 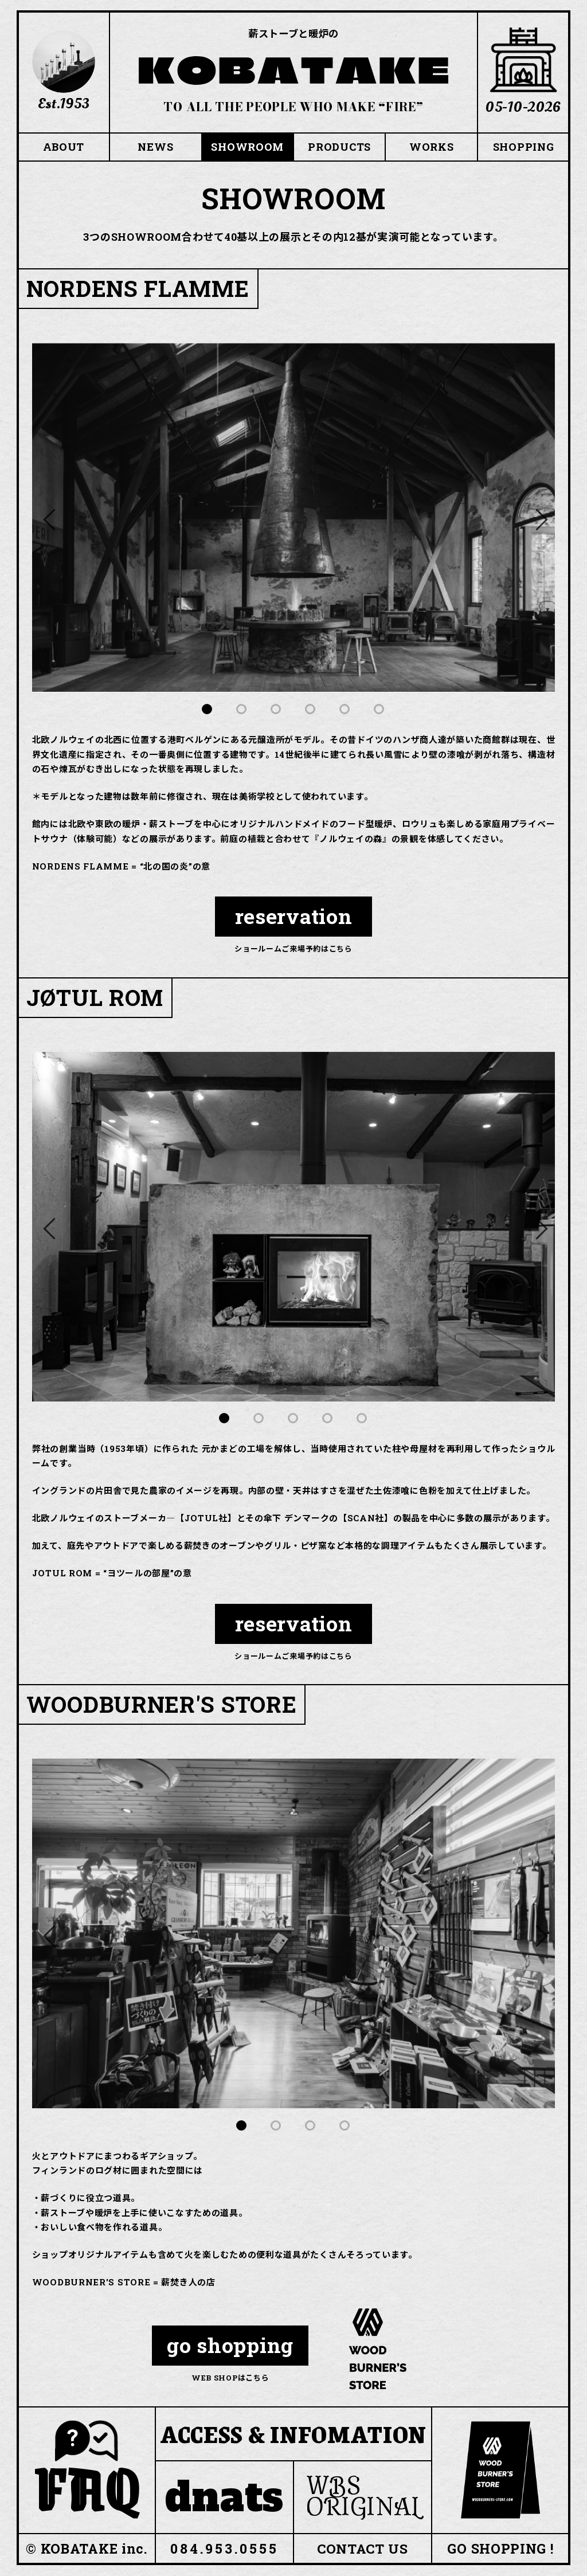 What do you see at coordinates (535, 517) in the screenshot?
I see `Next` at bounding box center [535, 517].